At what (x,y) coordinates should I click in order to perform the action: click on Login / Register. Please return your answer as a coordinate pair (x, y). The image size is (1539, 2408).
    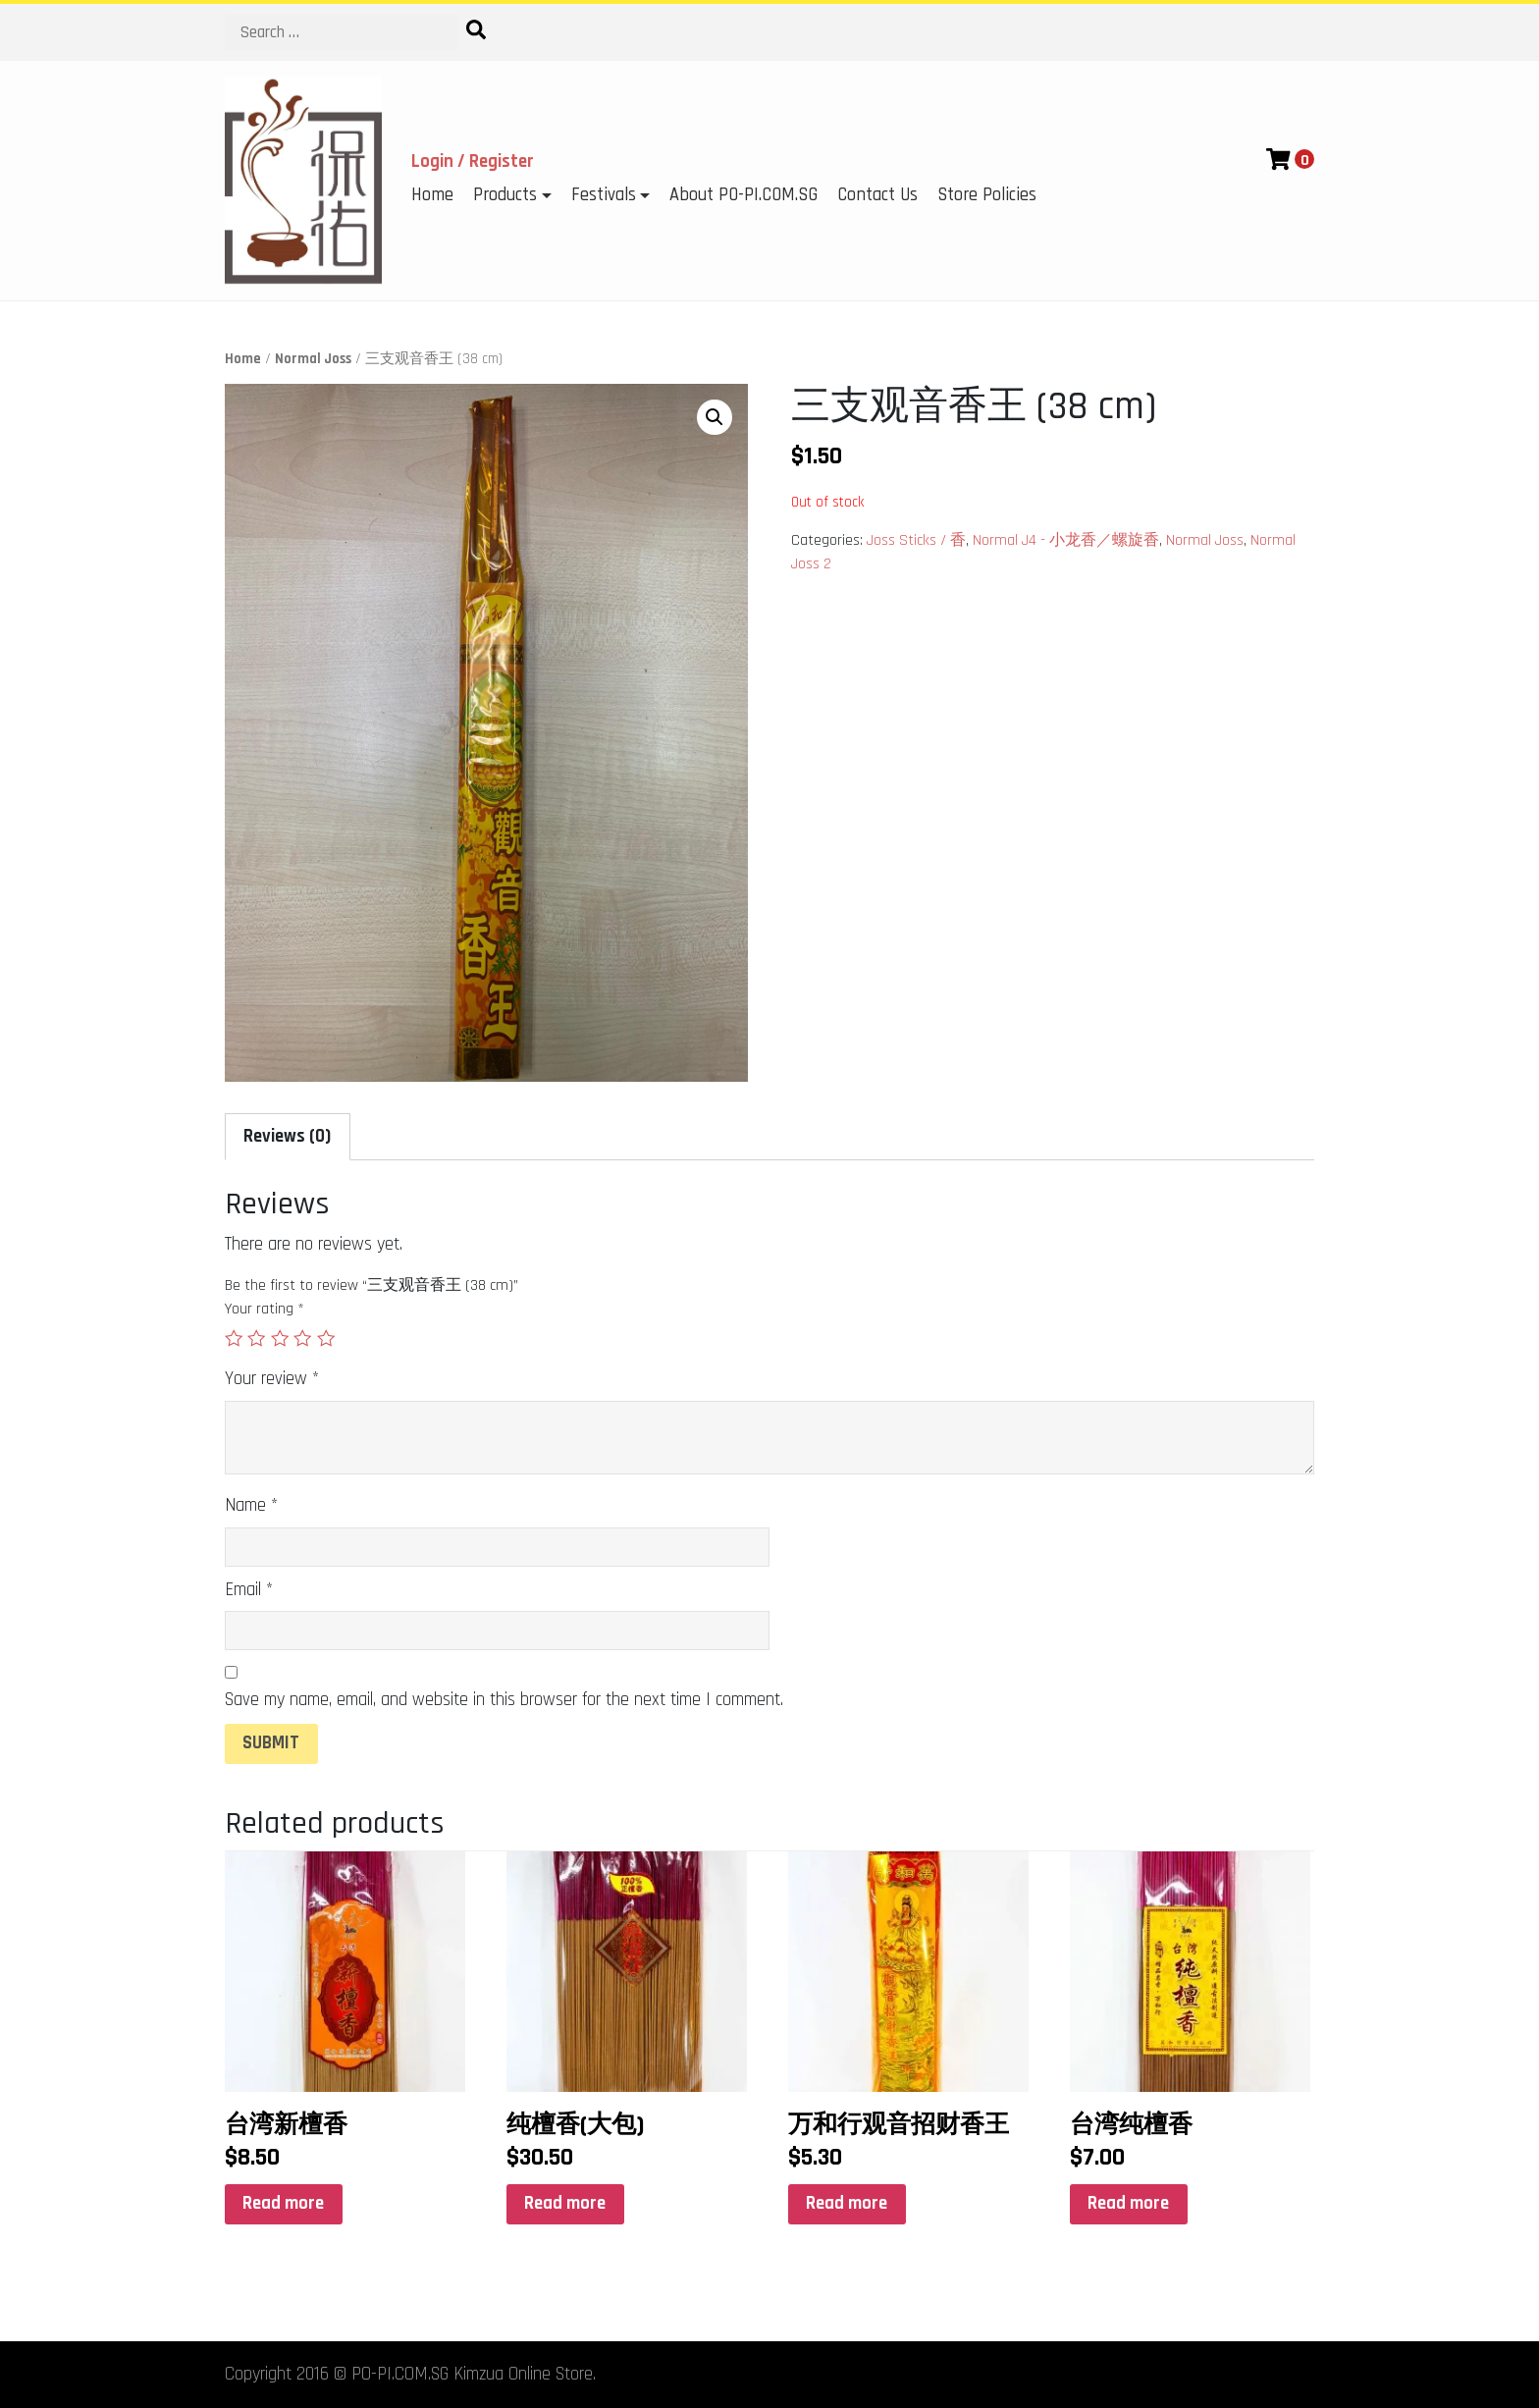
    Looking at the image, I should click on (472, 161).